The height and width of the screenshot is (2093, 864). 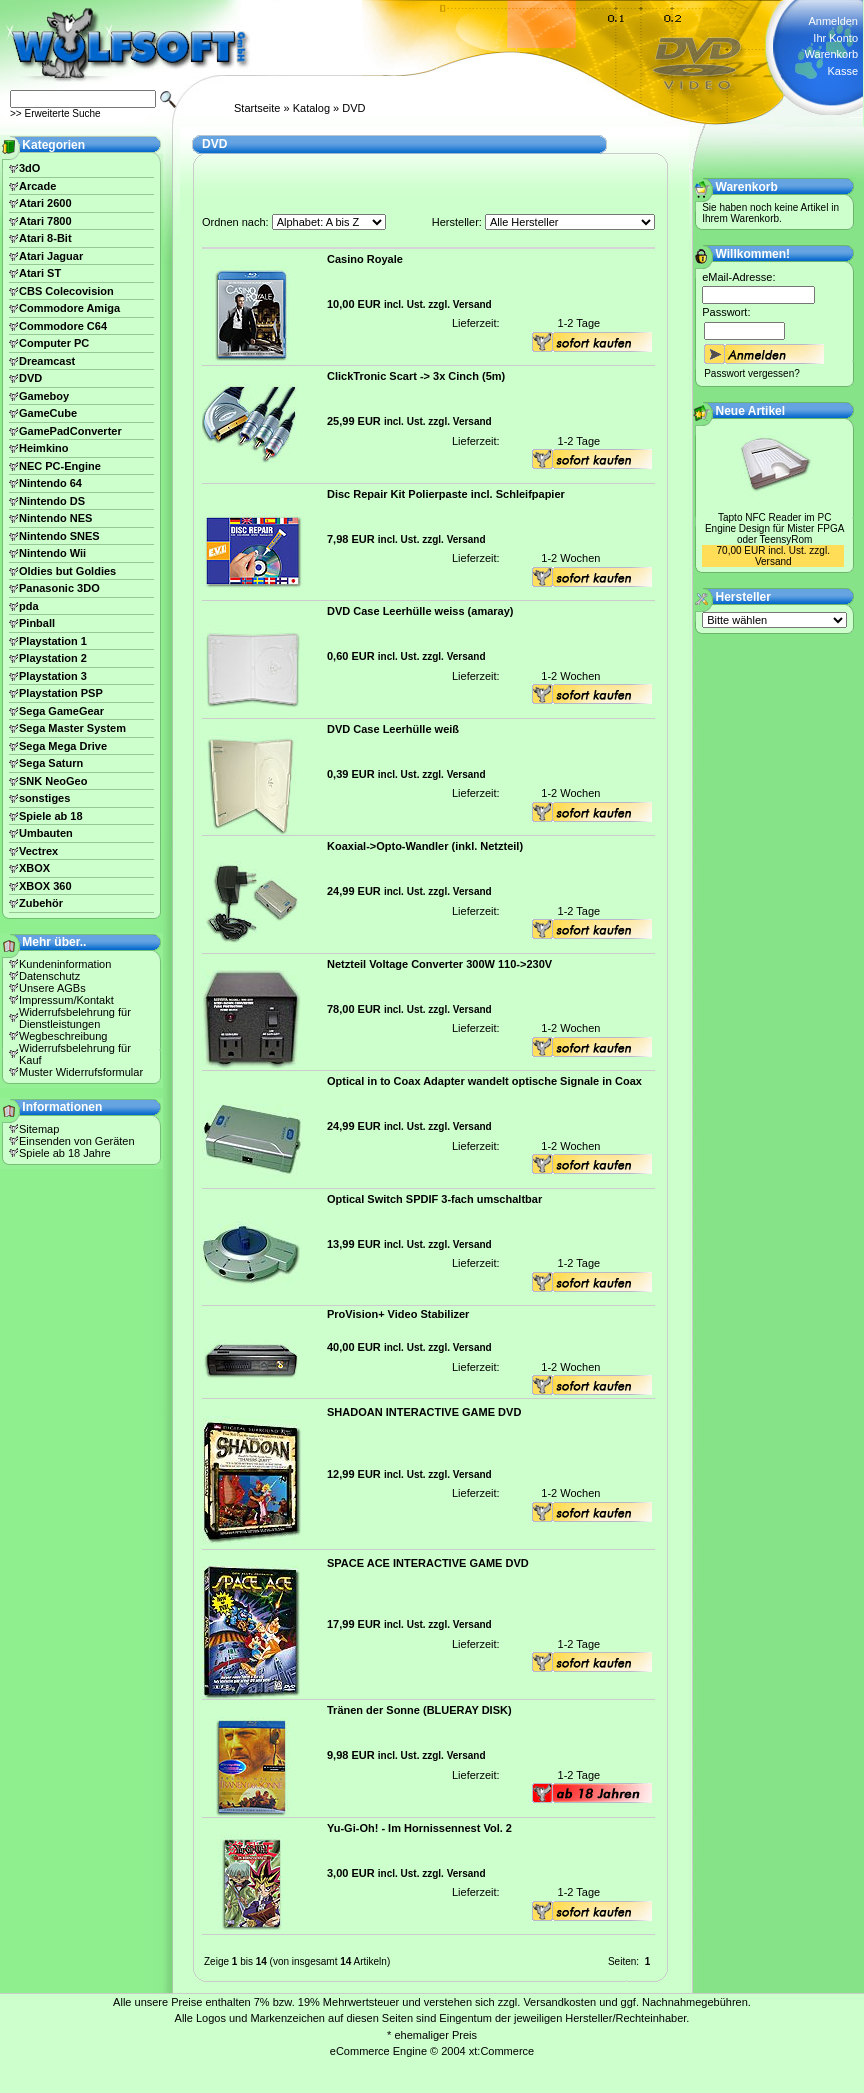 What do you see at coordinates (63, 1036) in the screenshot?
I see `Wegbeschreibung` at bounding box center [63, 1036].